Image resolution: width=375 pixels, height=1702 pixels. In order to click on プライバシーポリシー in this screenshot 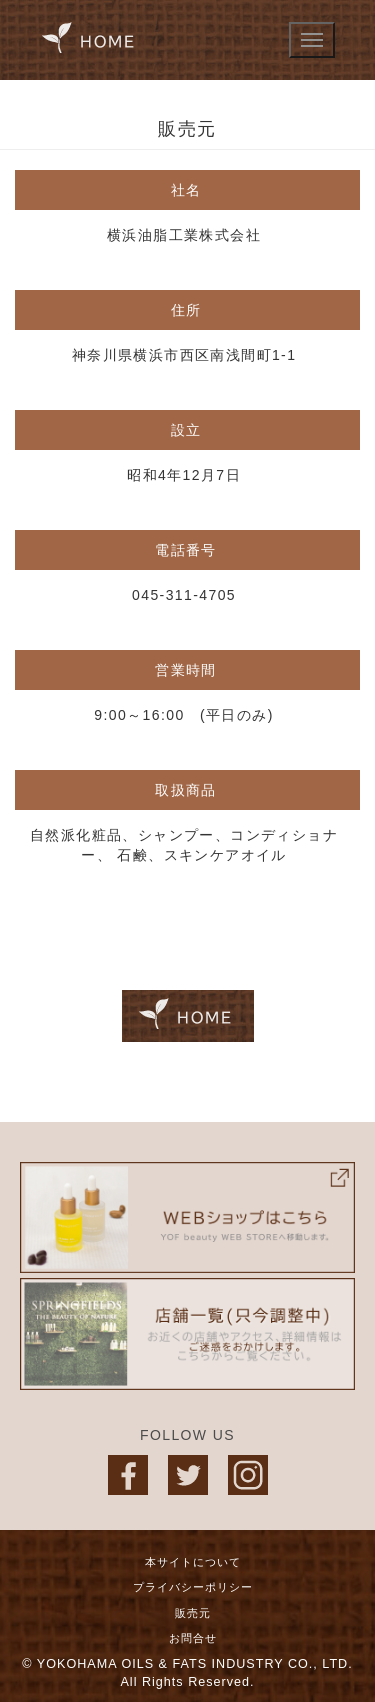, I will do `click(193, 1587)`.